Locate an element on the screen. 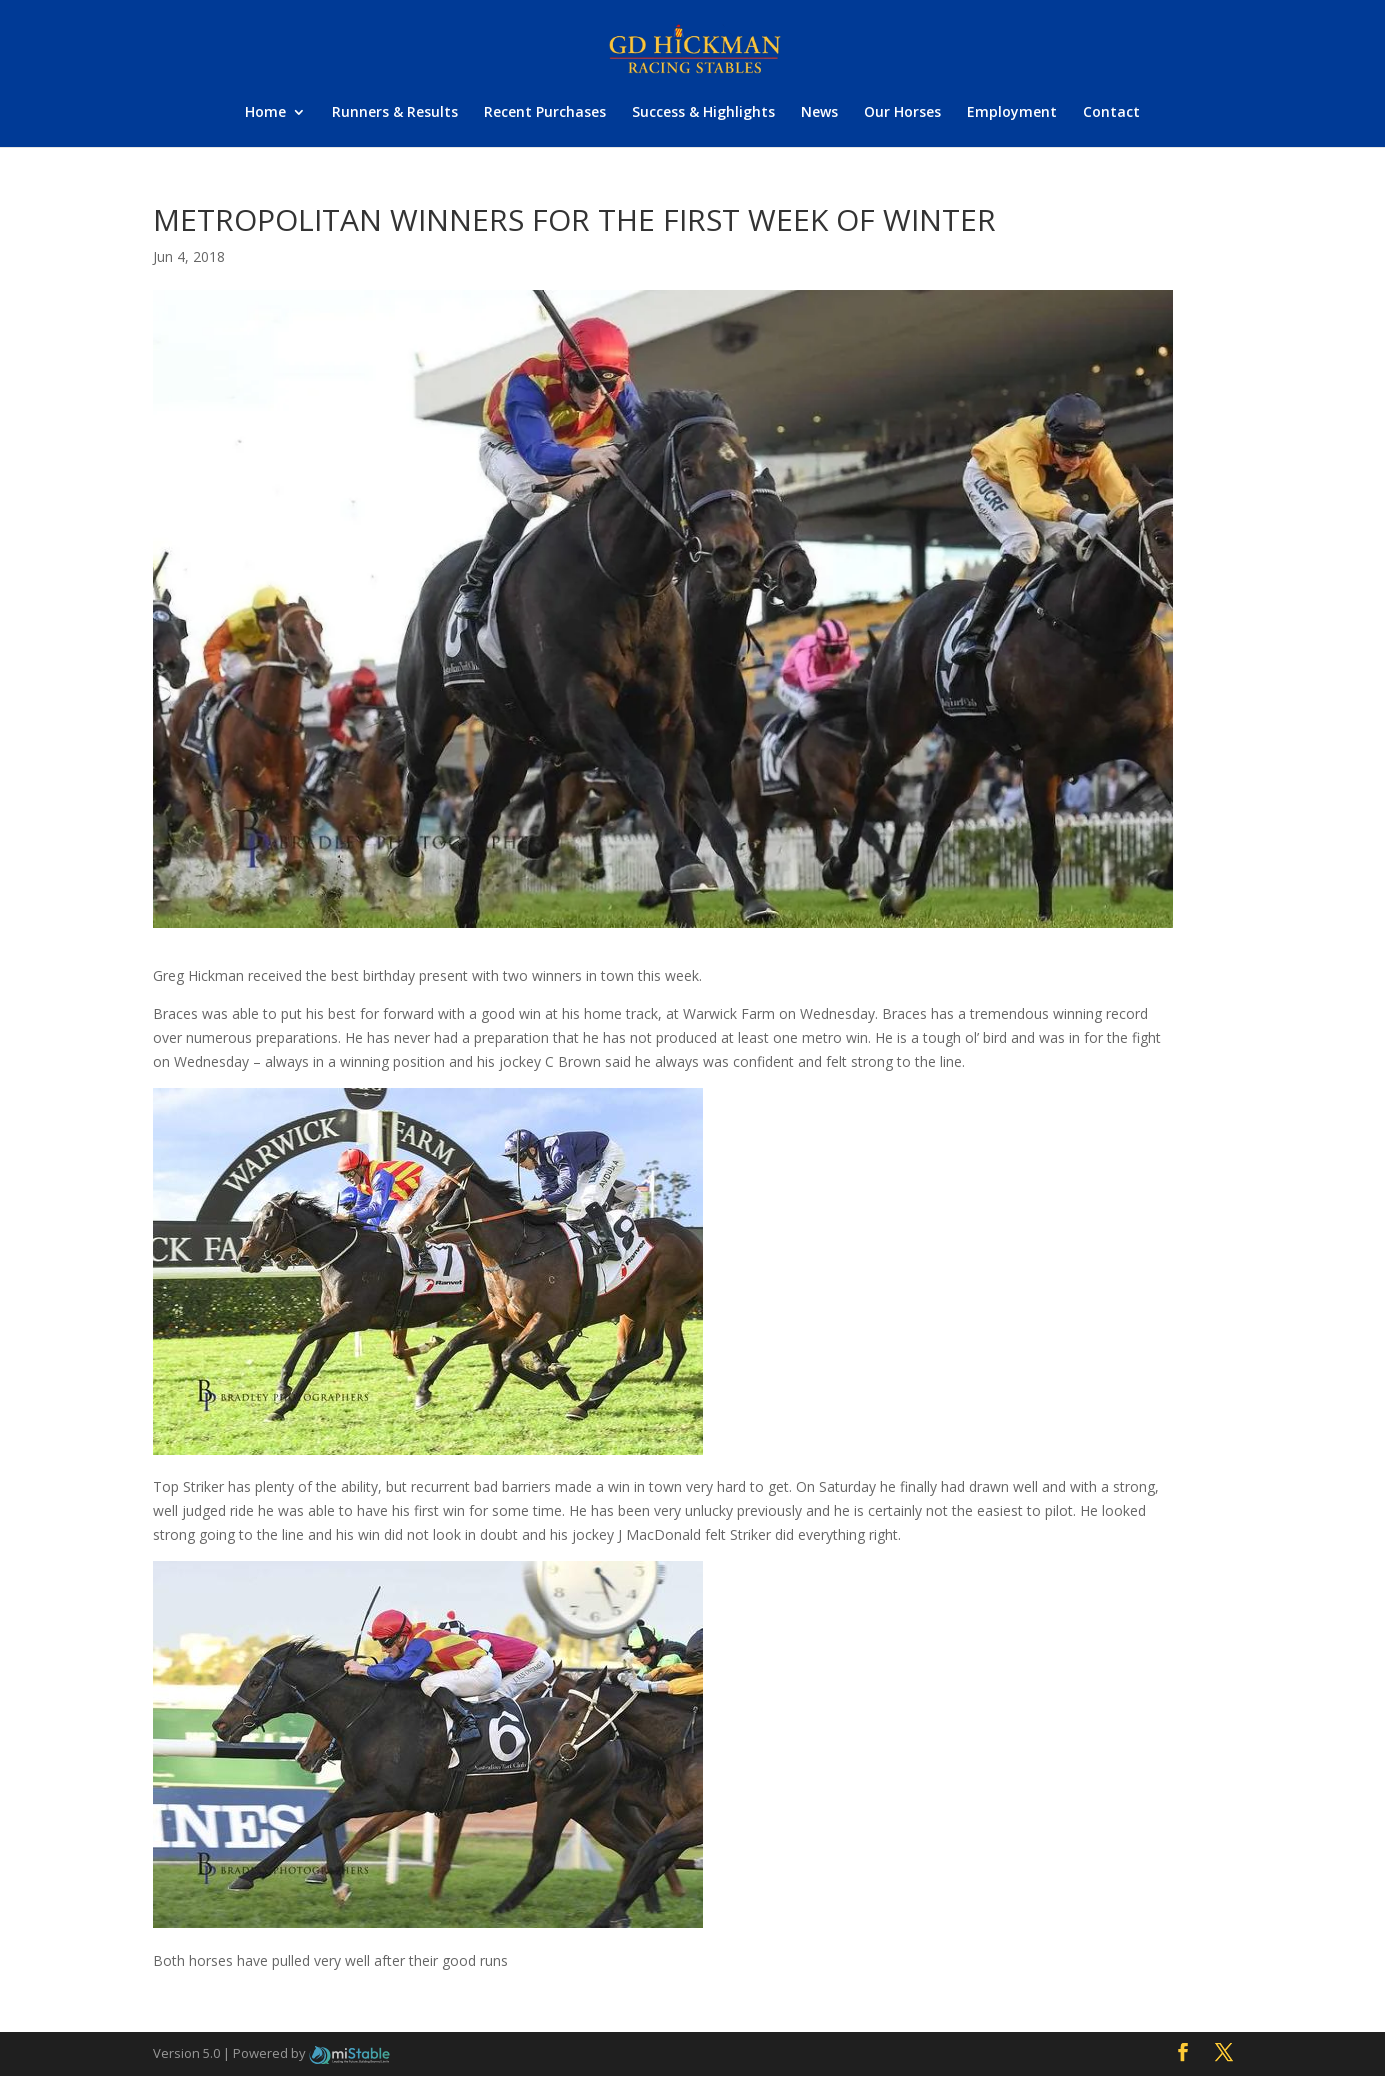 Image resolution: width=1385 pixels, height=2076 pixels. Runners & Results is located at coordinates (395, 113).